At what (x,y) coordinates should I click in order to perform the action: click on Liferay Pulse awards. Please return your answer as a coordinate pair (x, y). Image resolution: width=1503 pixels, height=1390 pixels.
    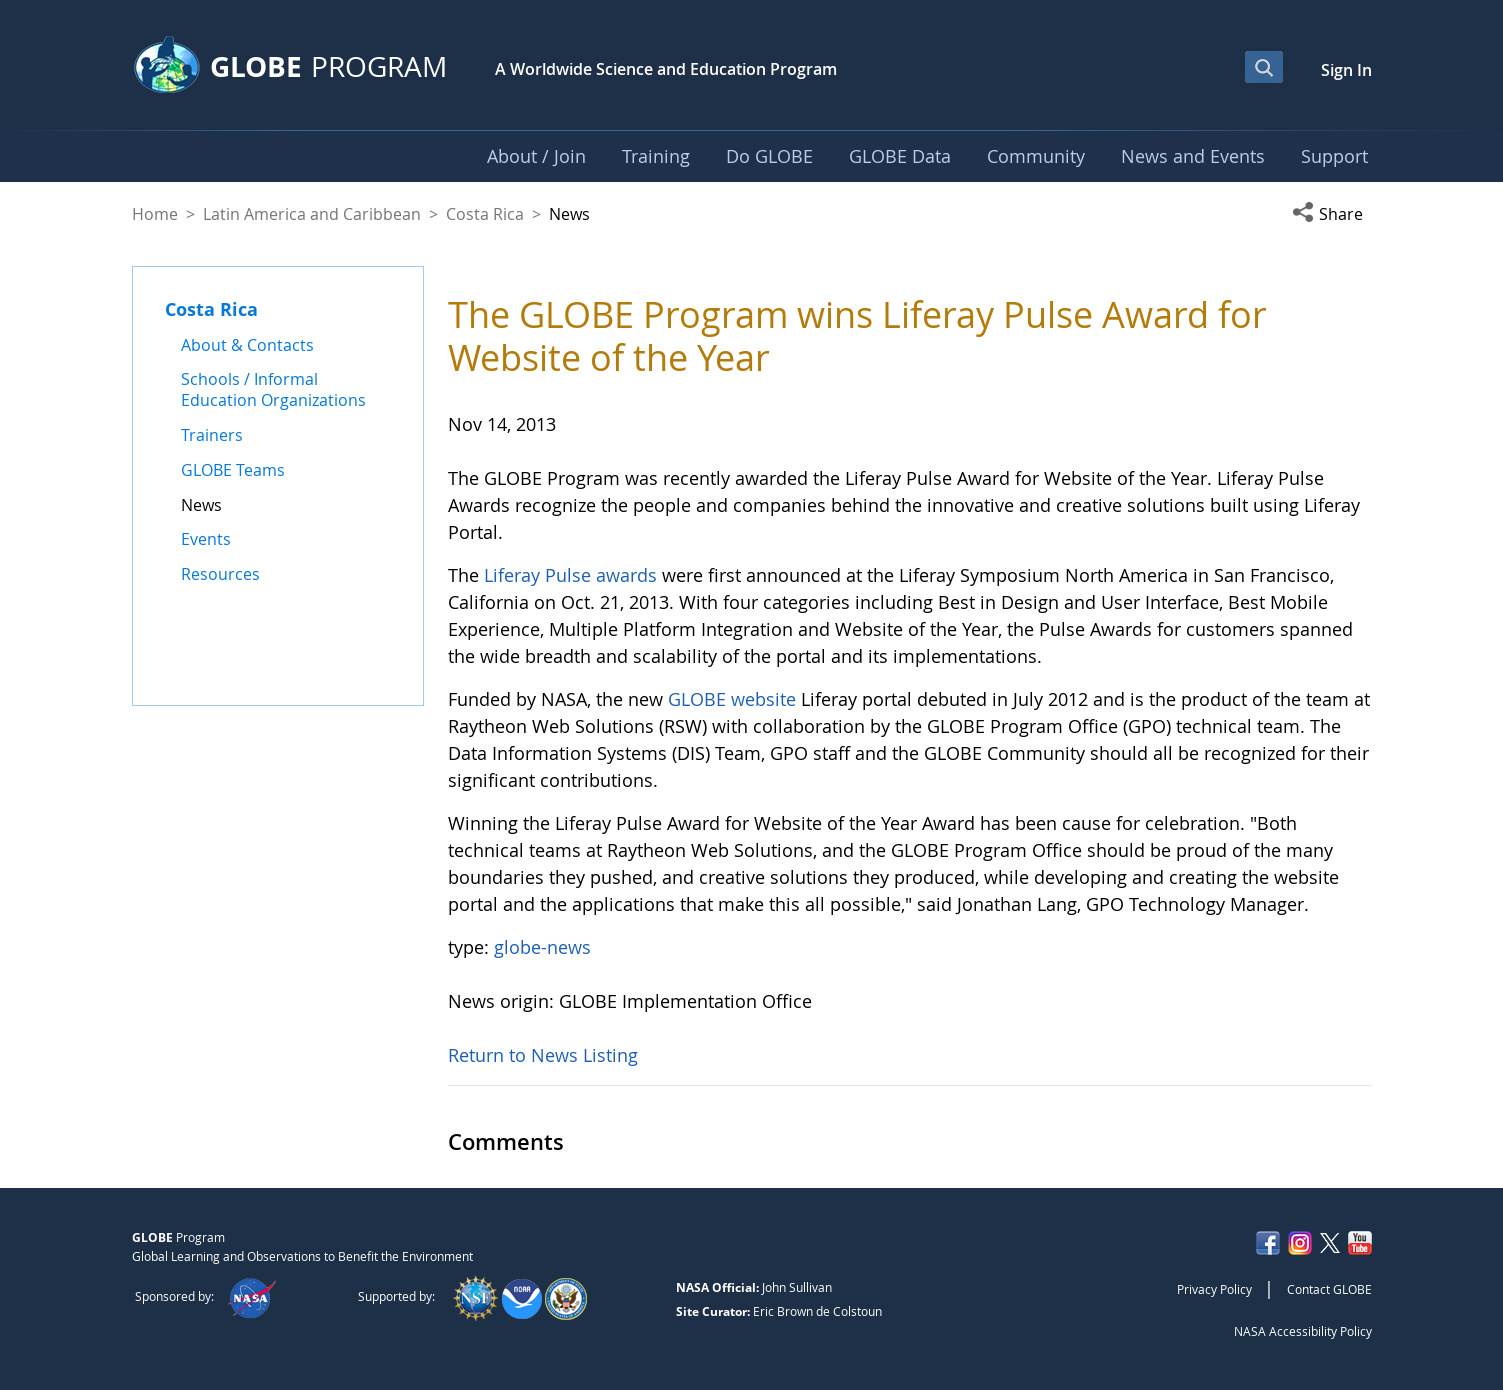
    Looking at the image, I should click on (570, 575).